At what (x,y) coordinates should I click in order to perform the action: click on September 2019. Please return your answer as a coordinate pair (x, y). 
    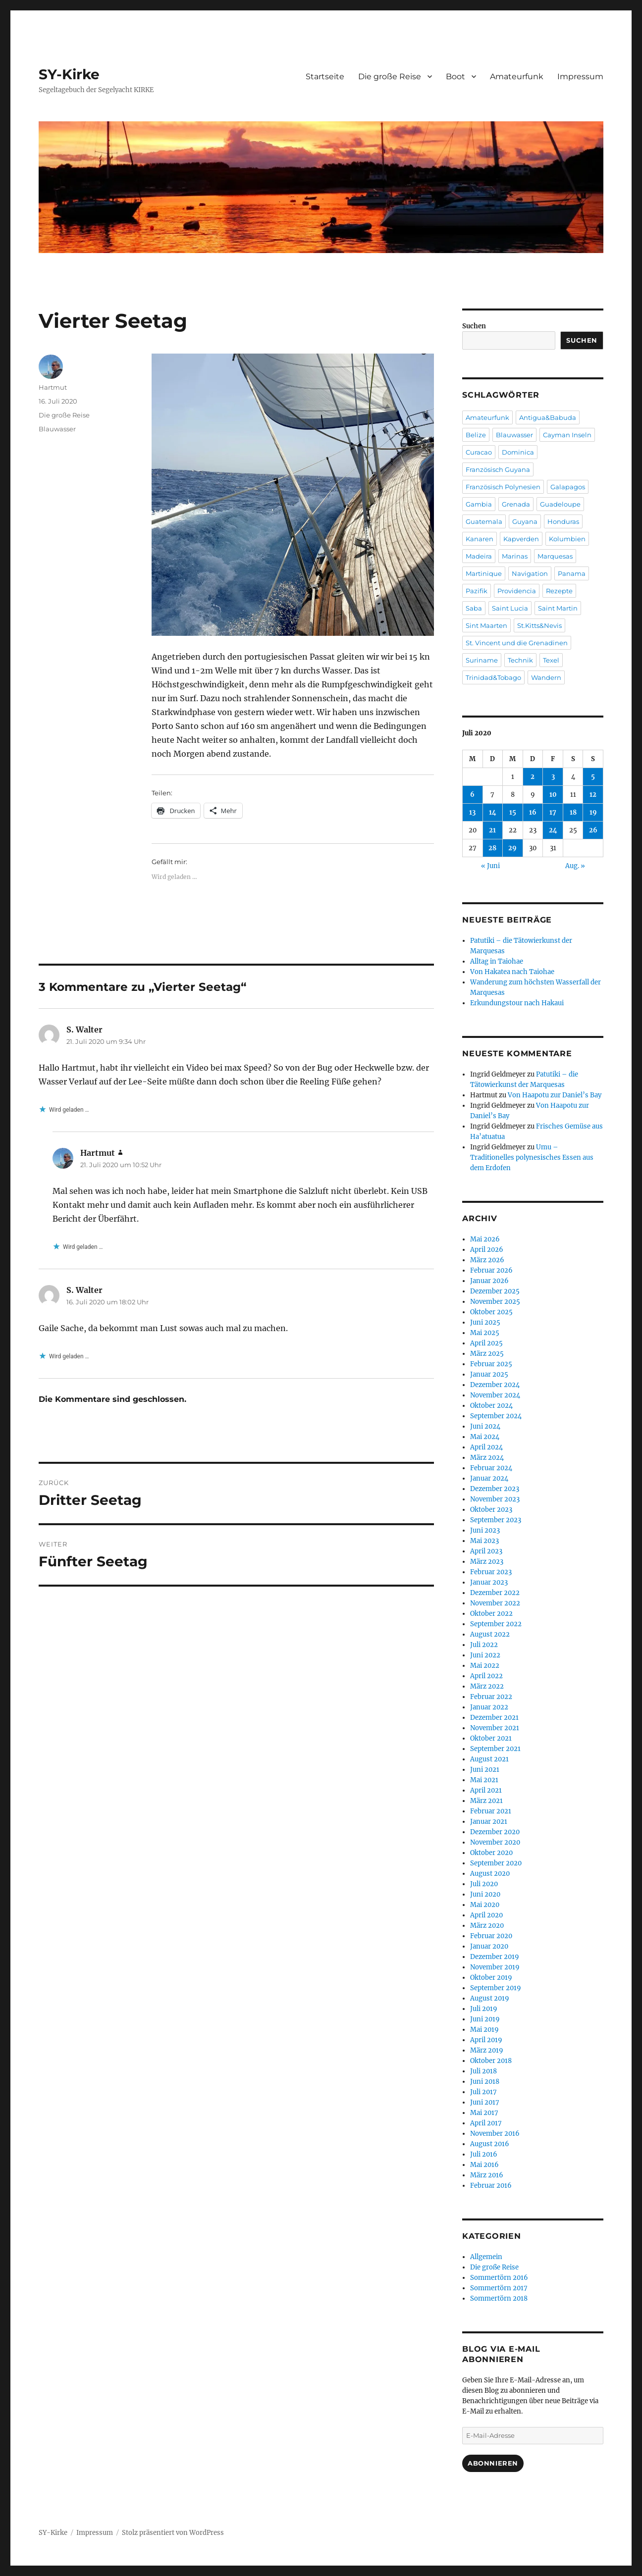
    Looking at the image, I should click on (495, 1988).